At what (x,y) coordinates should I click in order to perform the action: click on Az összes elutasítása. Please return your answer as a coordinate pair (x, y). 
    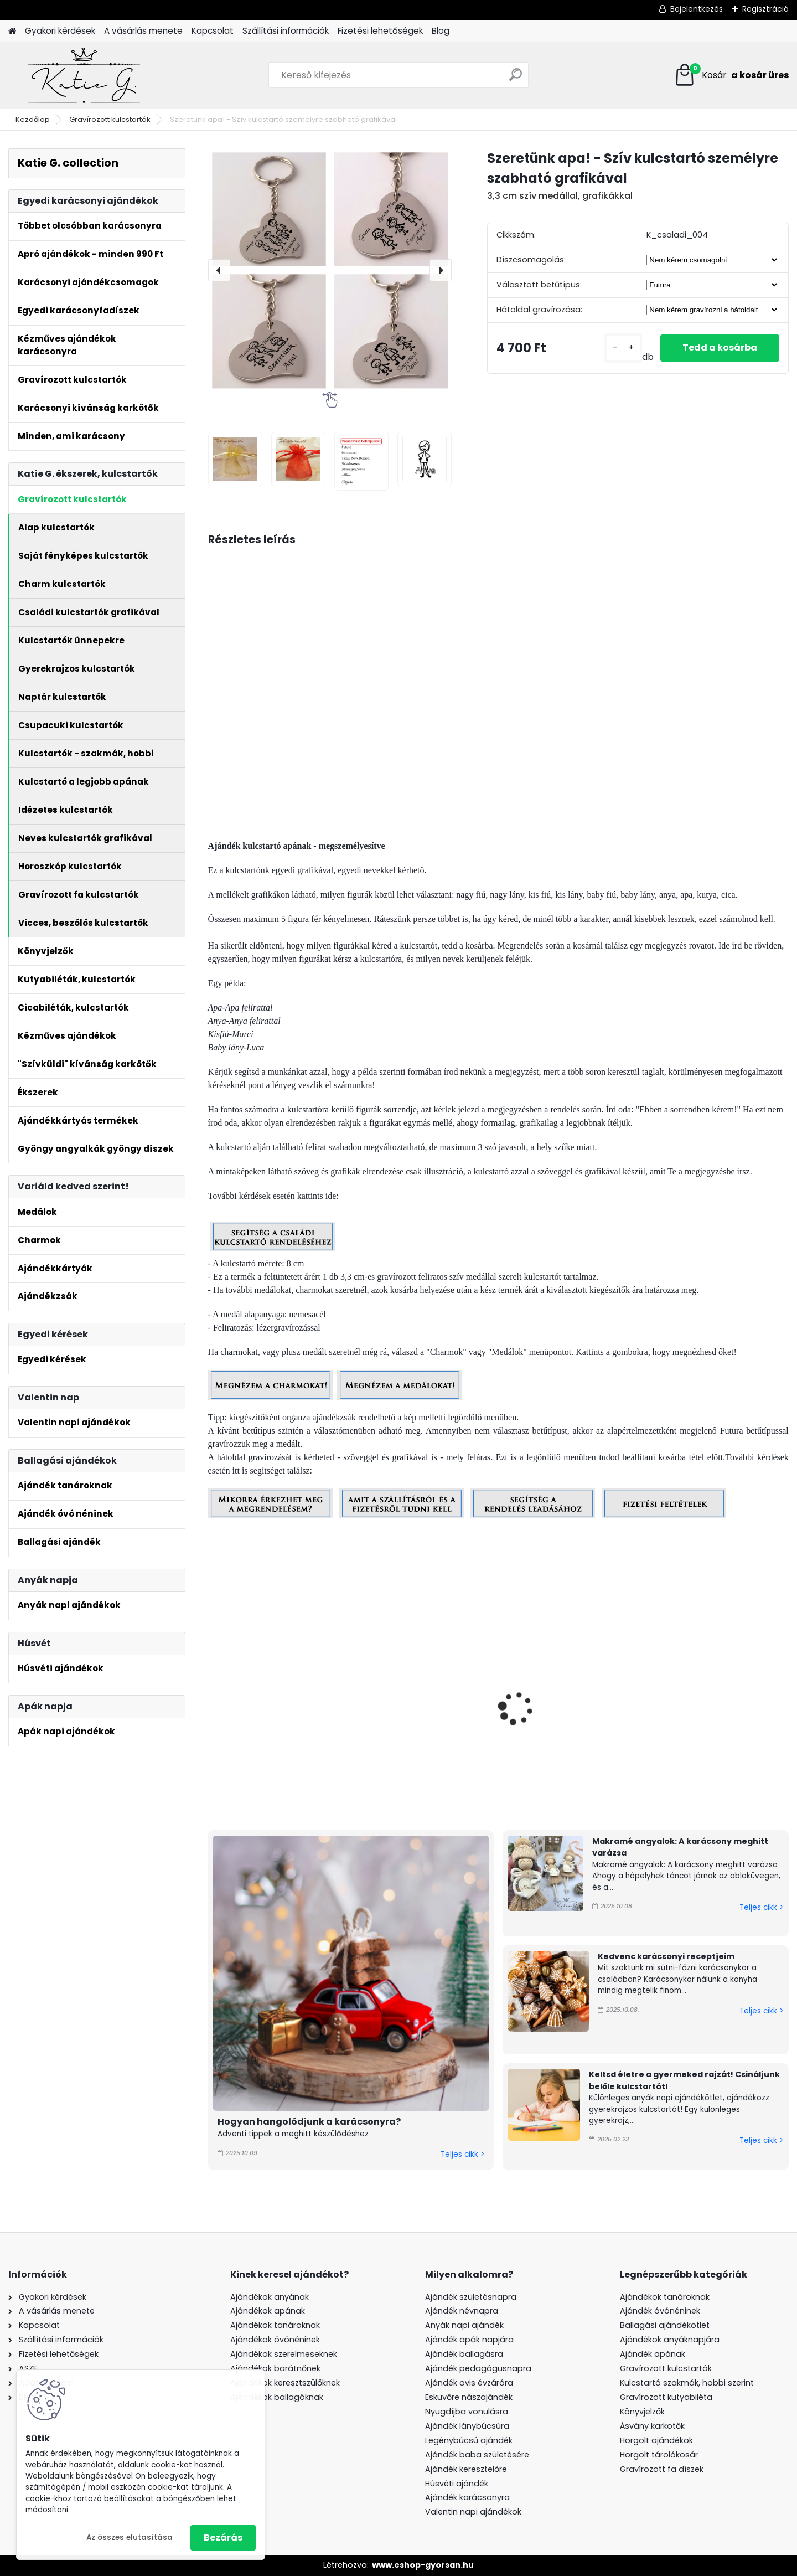
    Looking at the image, I should click on (129, 2537).